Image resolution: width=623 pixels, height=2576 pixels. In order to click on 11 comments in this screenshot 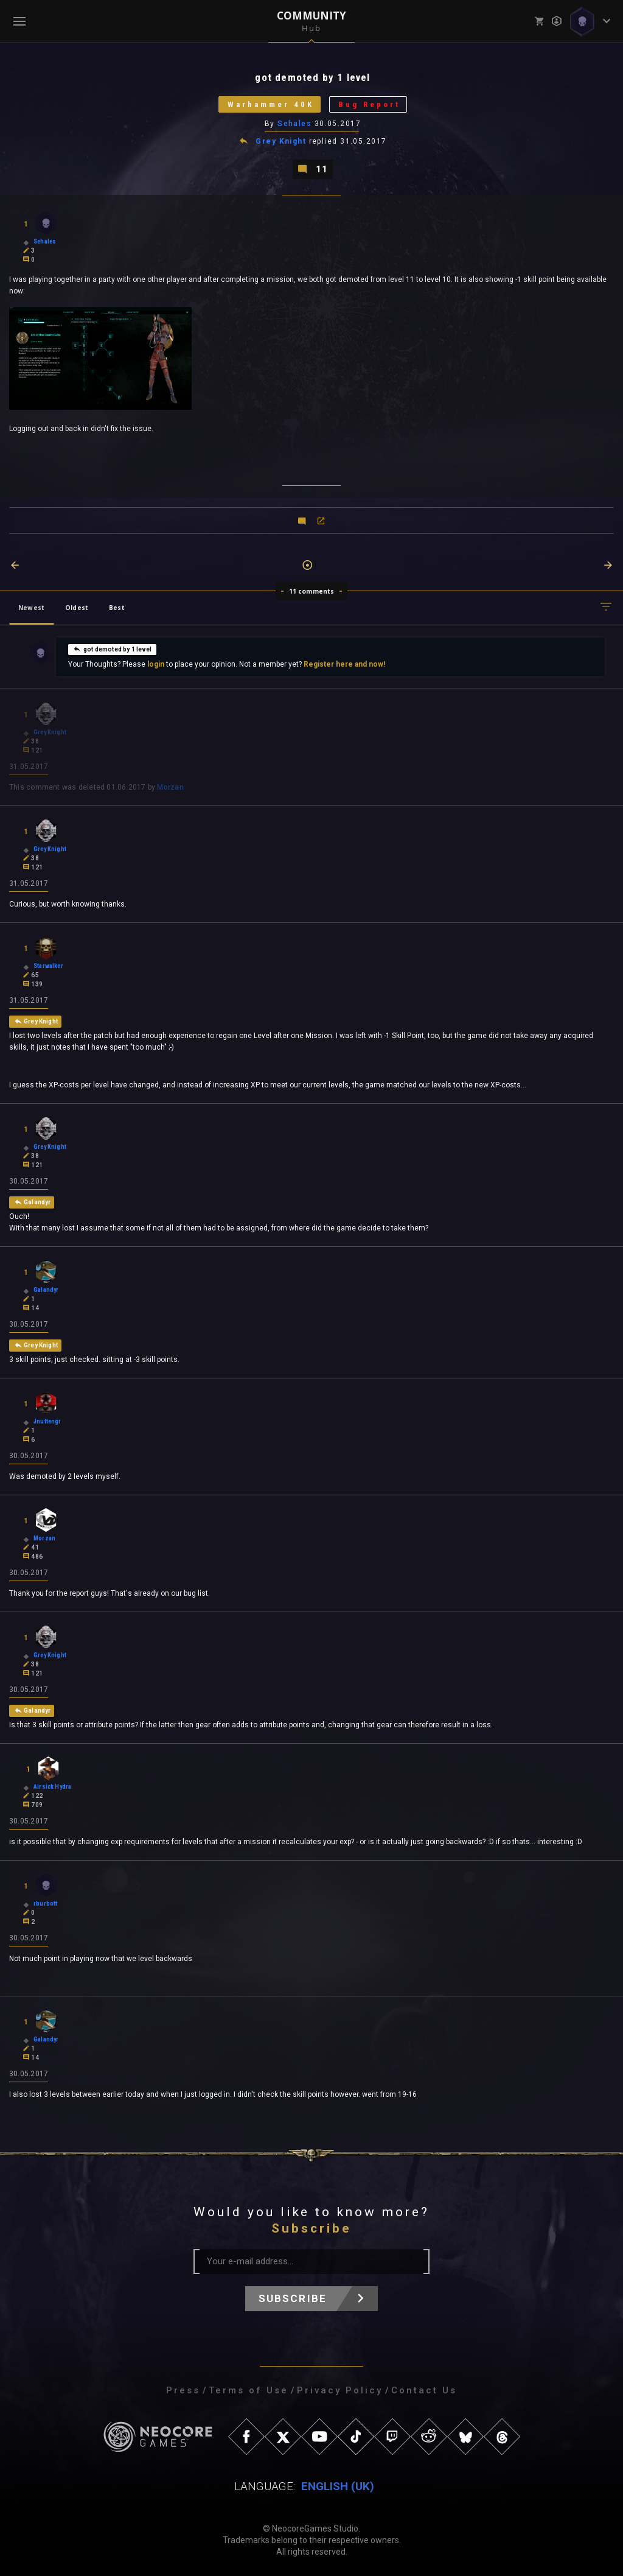, I will do `click(312, 591)`.